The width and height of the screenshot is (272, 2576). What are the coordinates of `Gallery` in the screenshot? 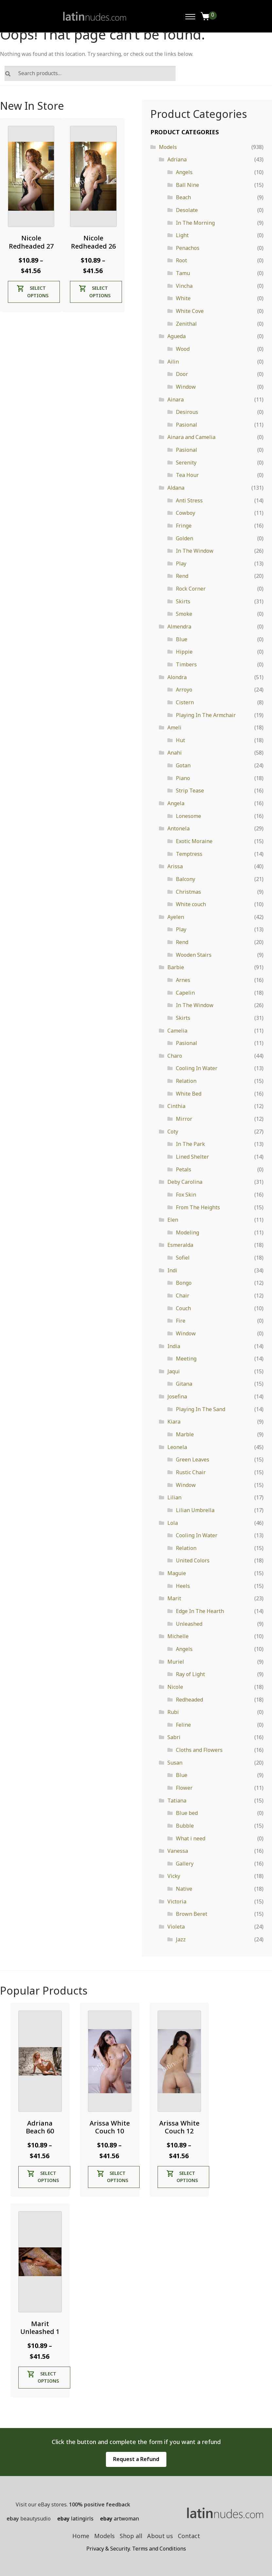 It's located at (185, 1863).